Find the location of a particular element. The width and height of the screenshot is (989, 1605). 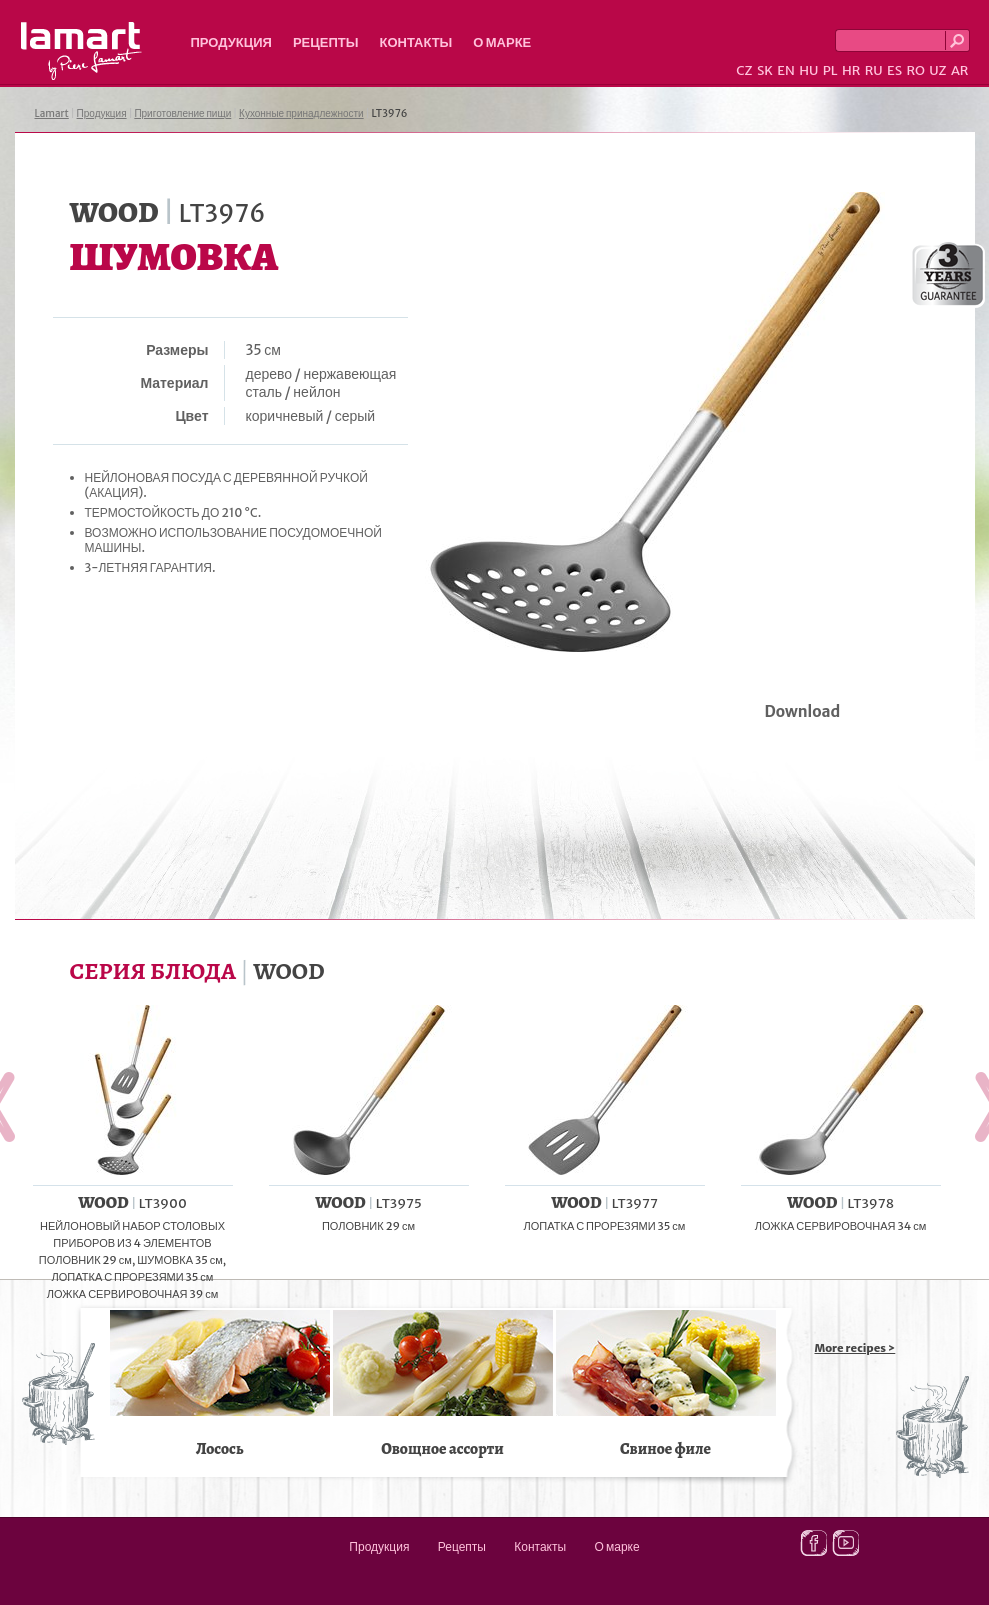

HU is located at coordinates (808, 70).